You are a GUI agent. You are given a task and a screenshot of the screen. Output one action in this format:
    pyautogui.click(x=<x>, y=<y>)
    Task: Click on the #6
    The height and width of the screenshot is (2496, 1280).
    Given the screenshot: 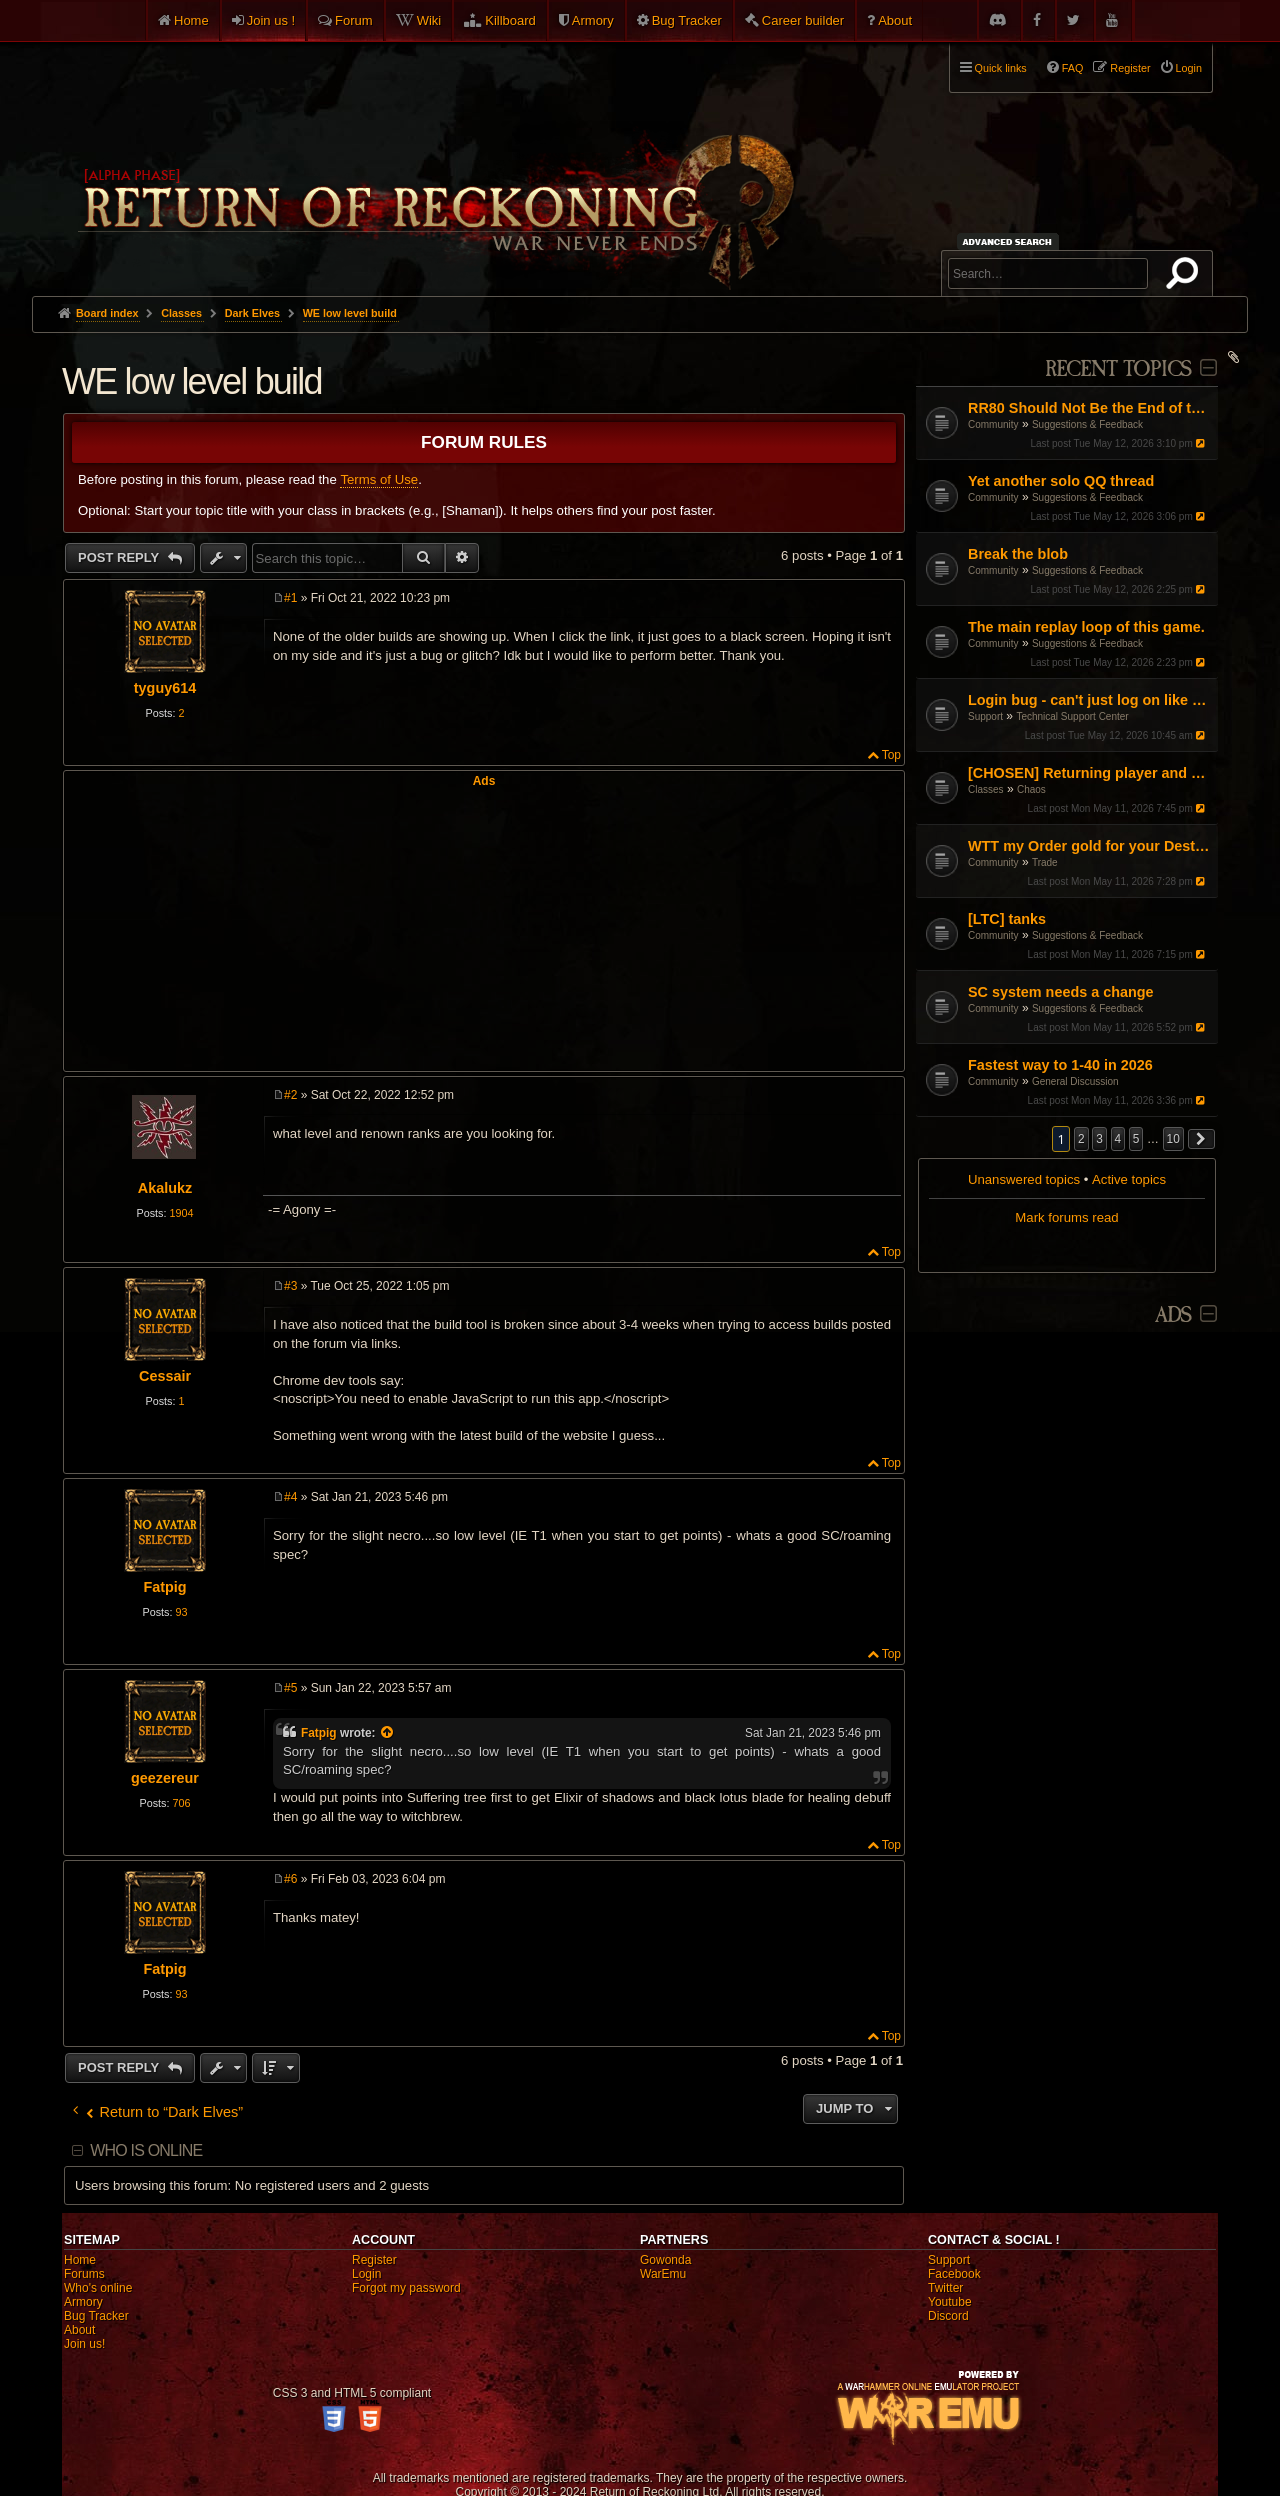 What is the action you would take?
    pyautogui.click(x=290, y=1879)
    